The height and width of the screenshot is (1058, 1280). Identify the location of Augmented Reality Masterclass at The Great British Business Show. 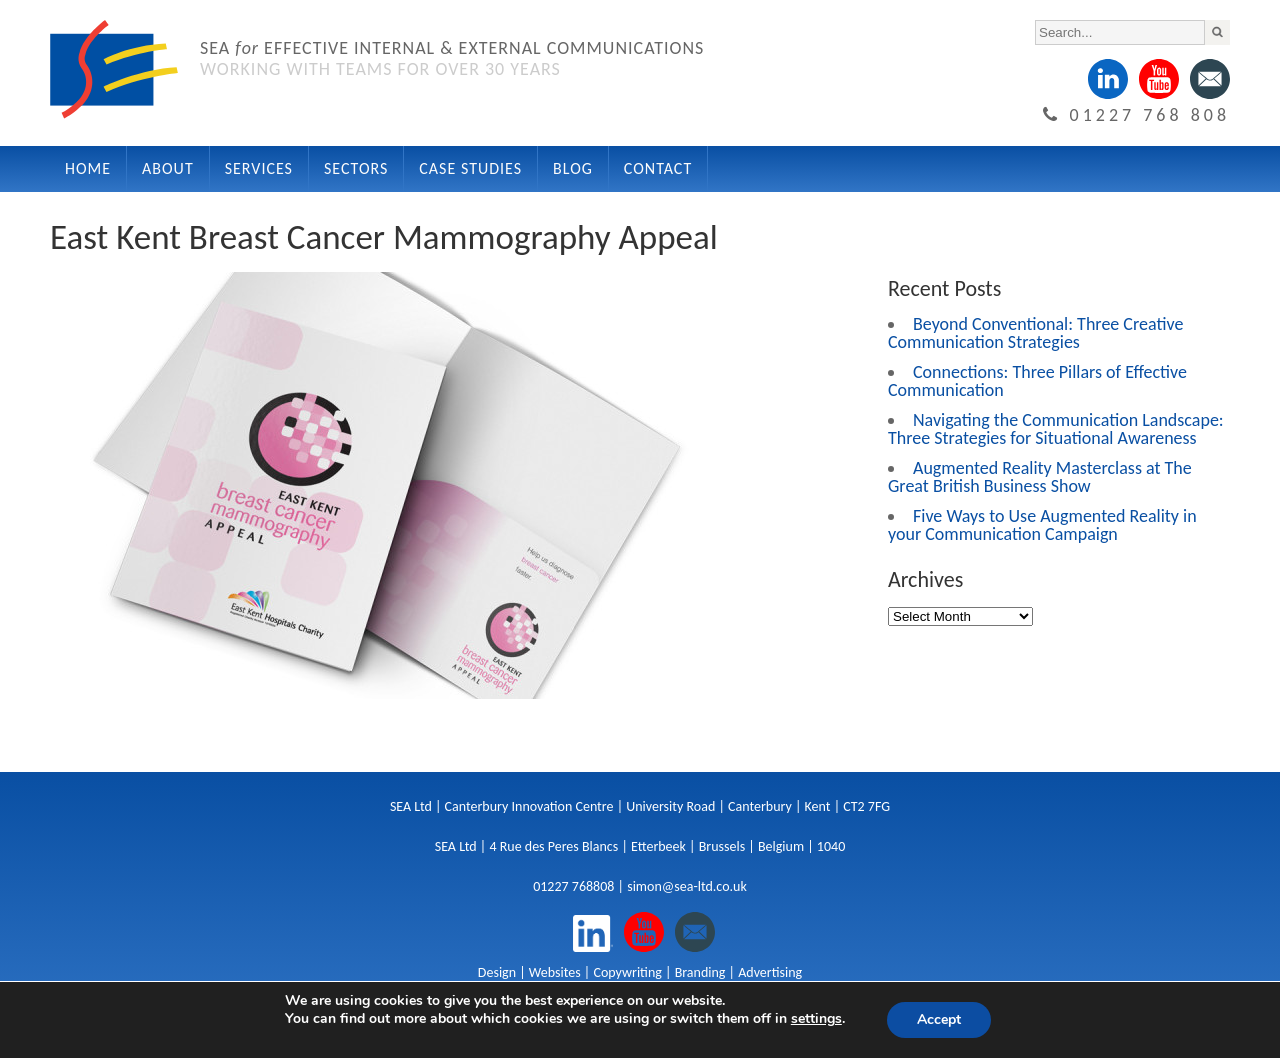
(1040, 477).